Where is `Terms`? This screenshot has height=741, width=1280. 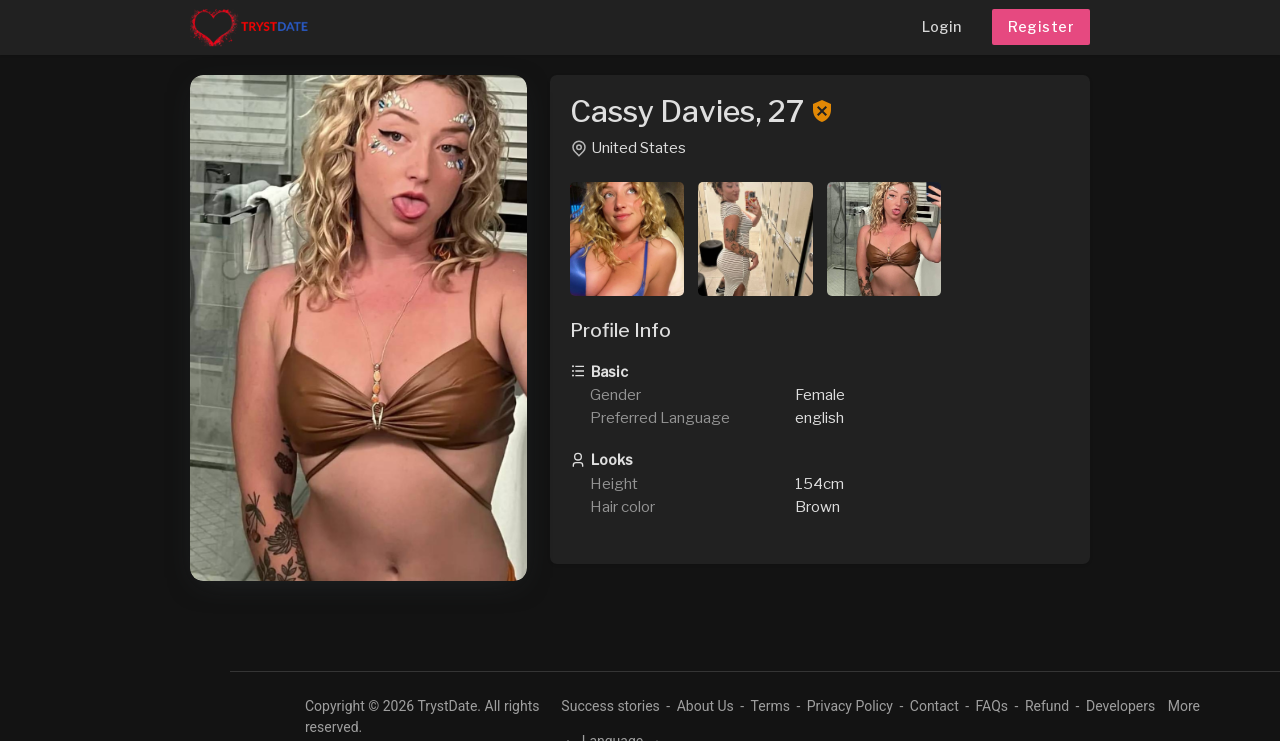 Terms is located at coordinates (770, 706).